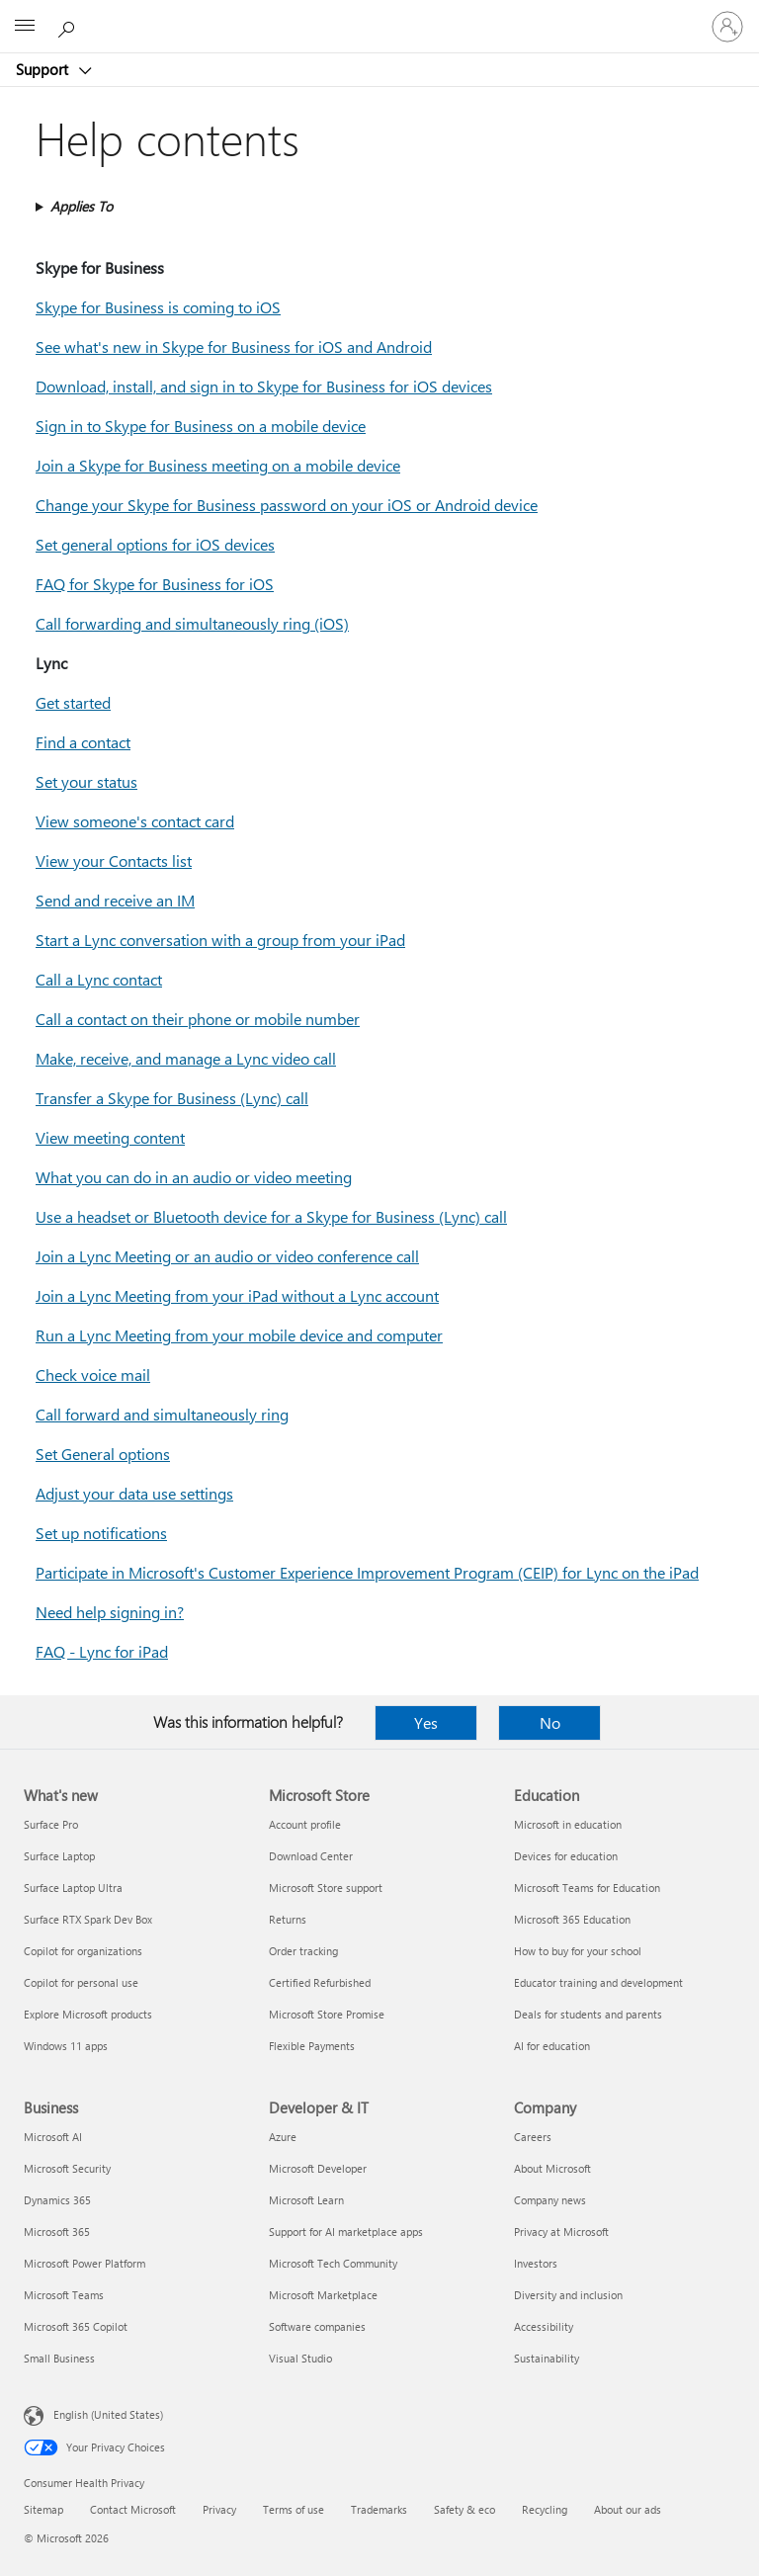 This screenshot has width=759, height=2576. I want to click on [Search for help], so click(69, 26).